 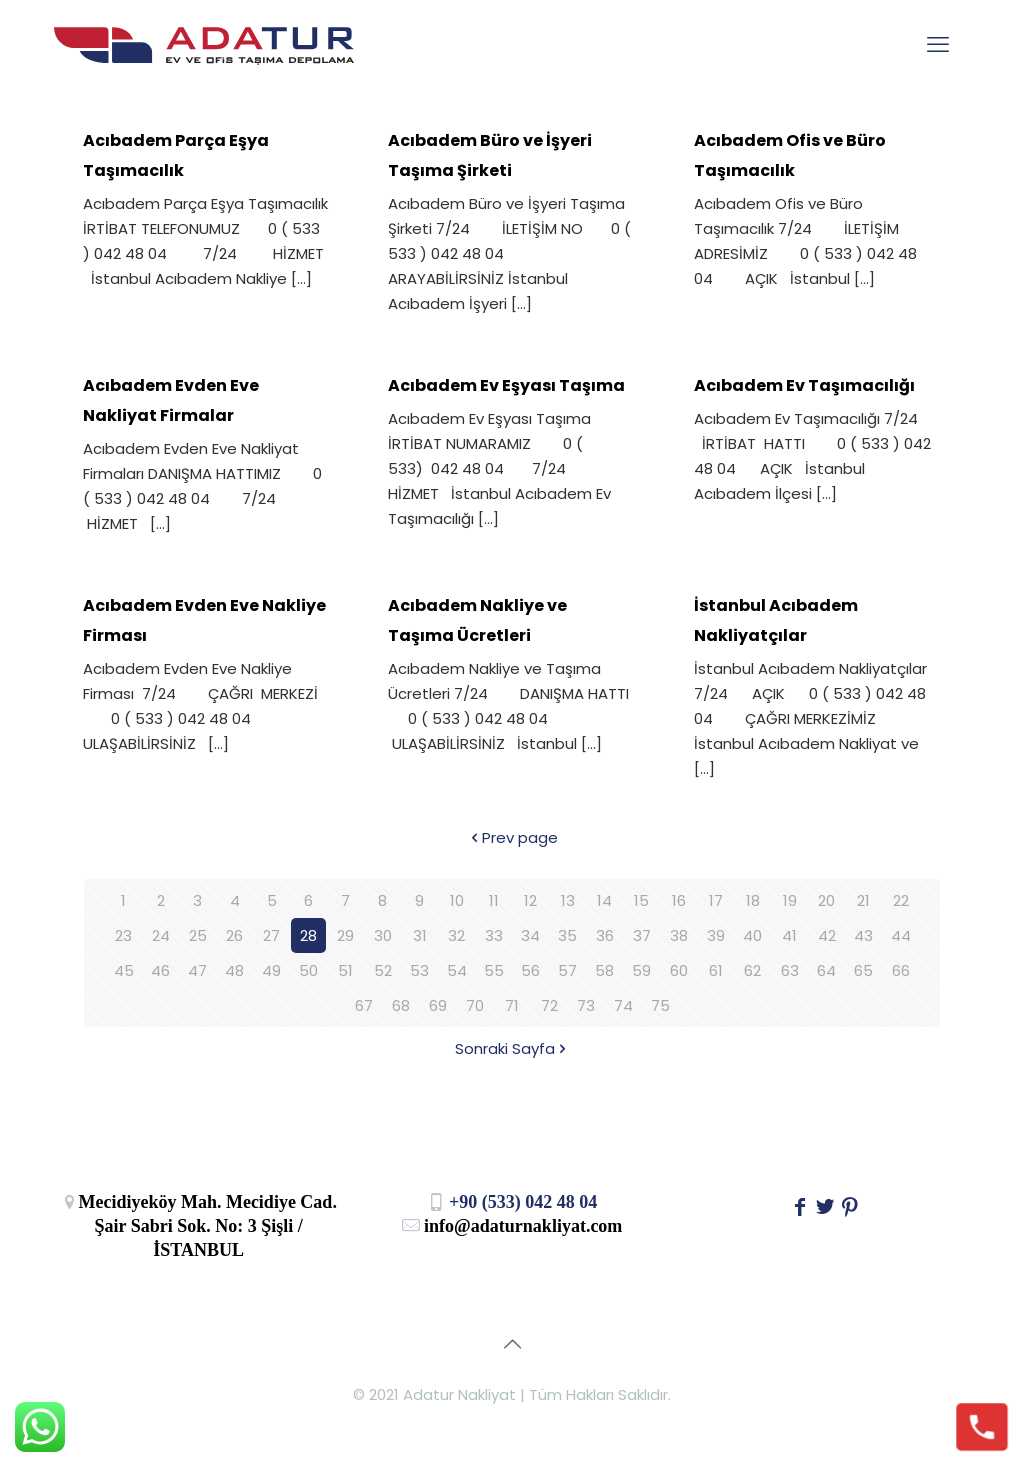 I want to click on 22, so click(x=901, y=900).